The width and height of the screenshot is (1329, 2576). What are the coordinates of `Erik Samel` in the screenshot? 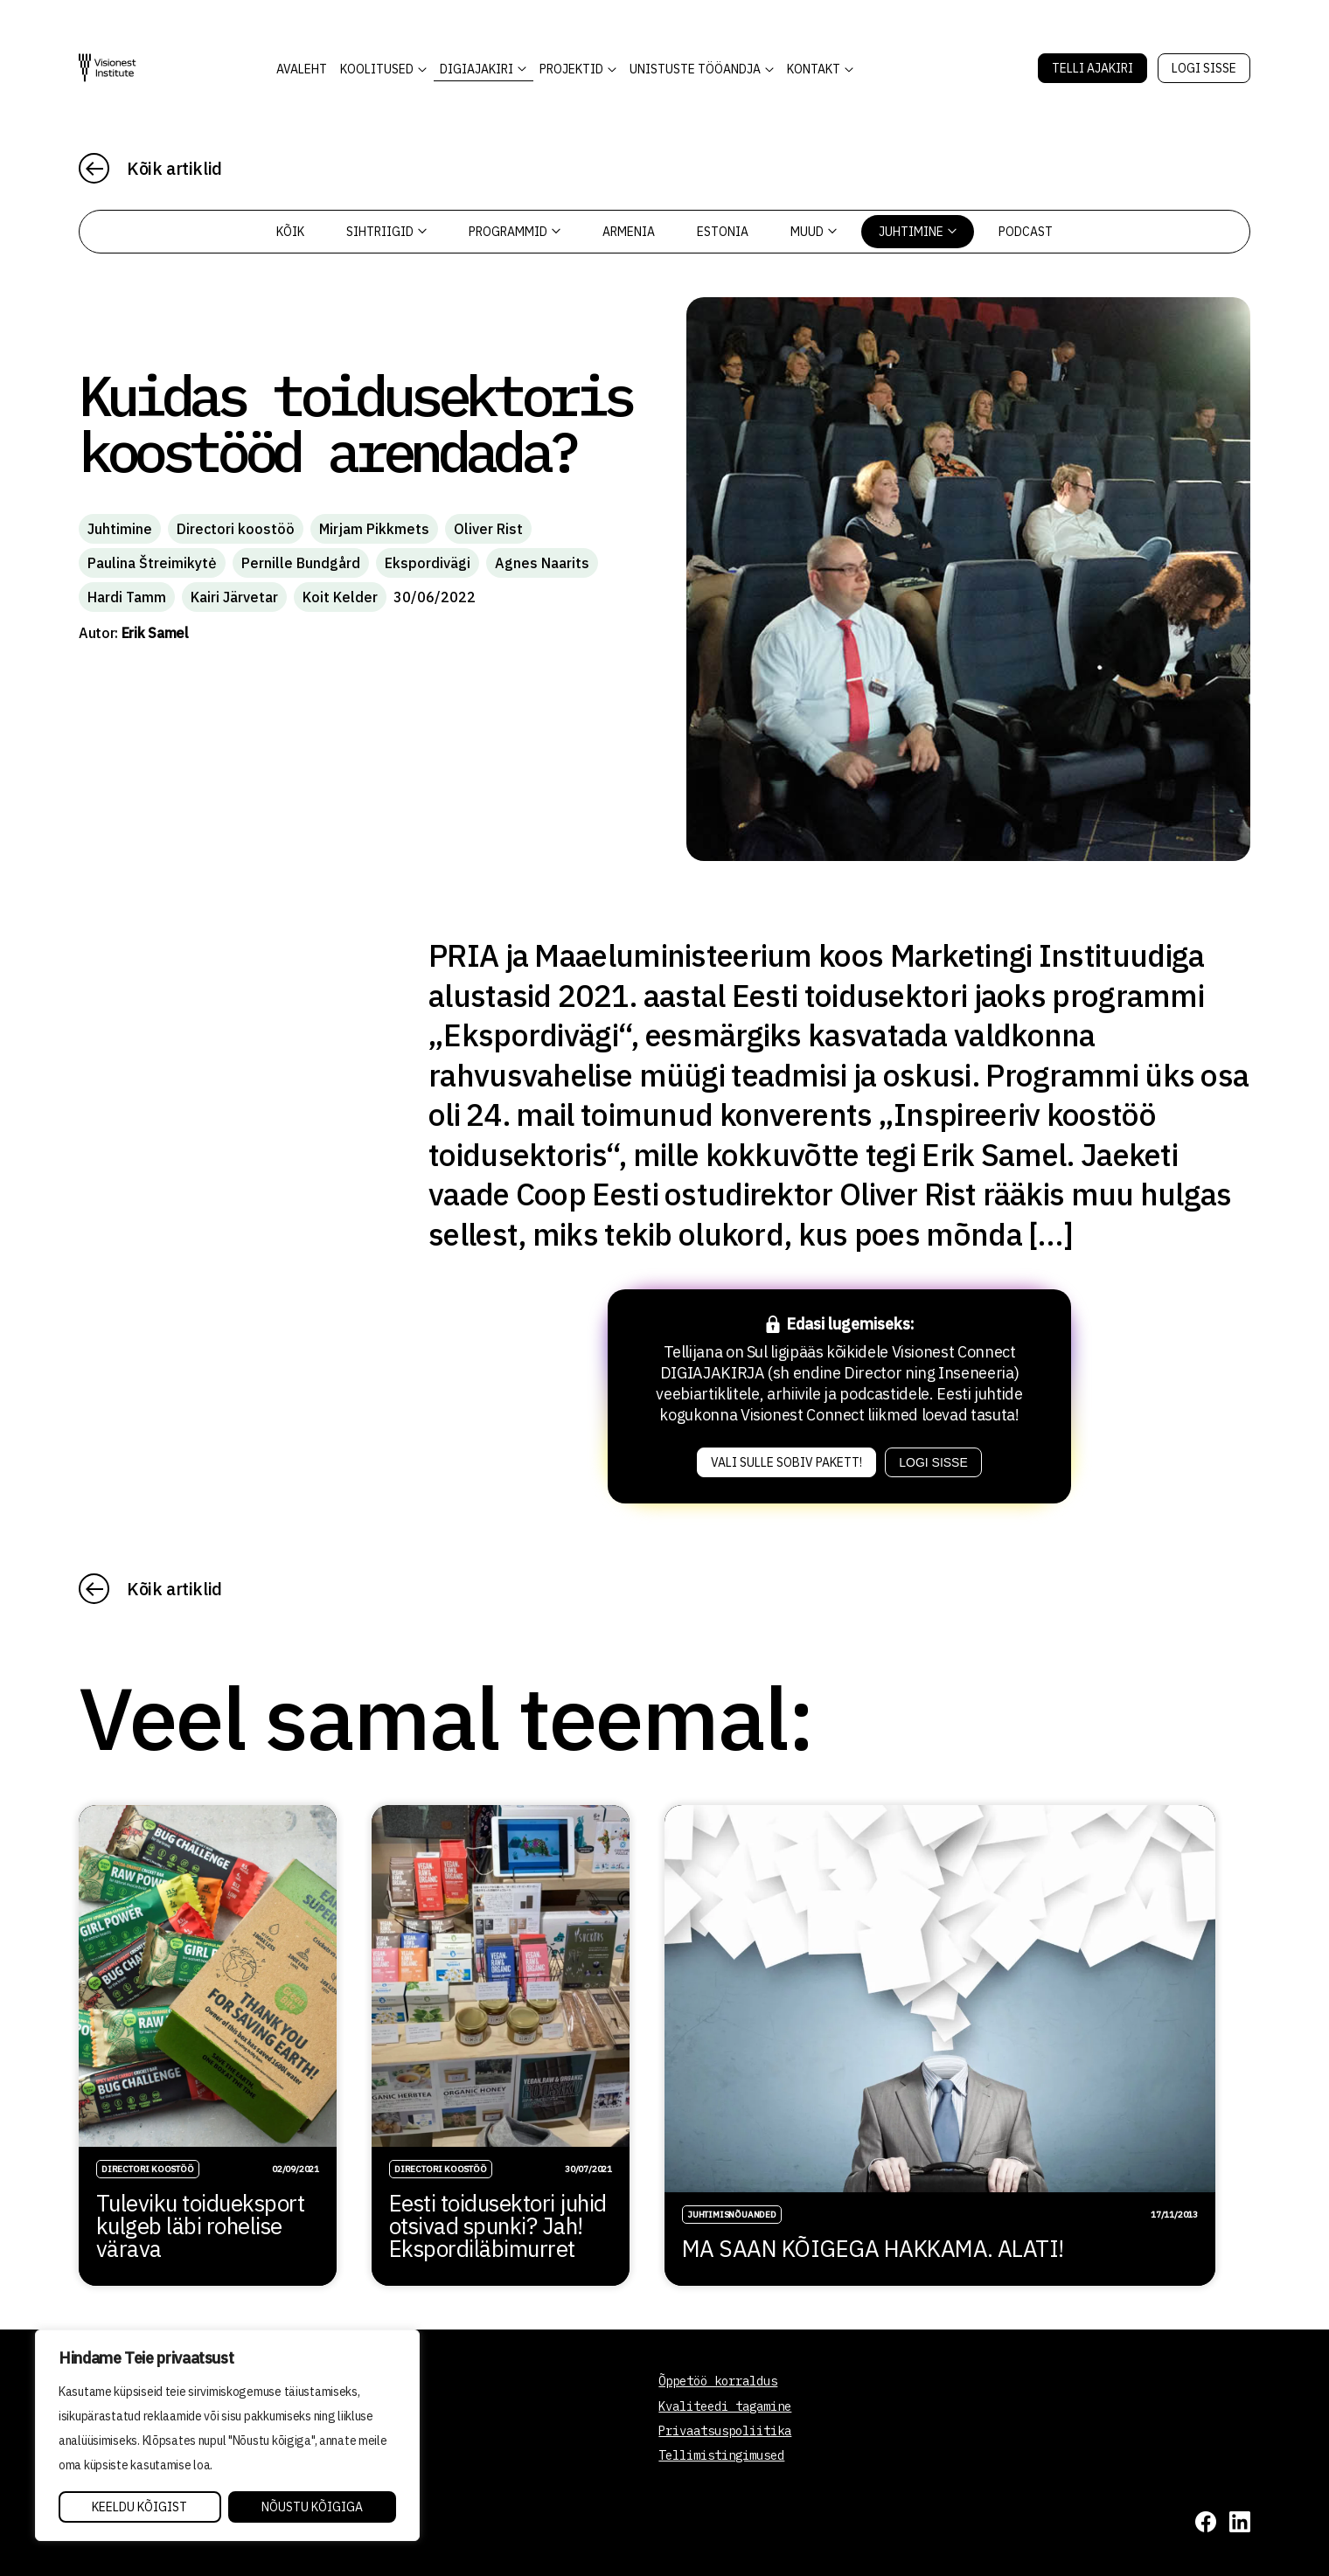 It's located at (155, 633).